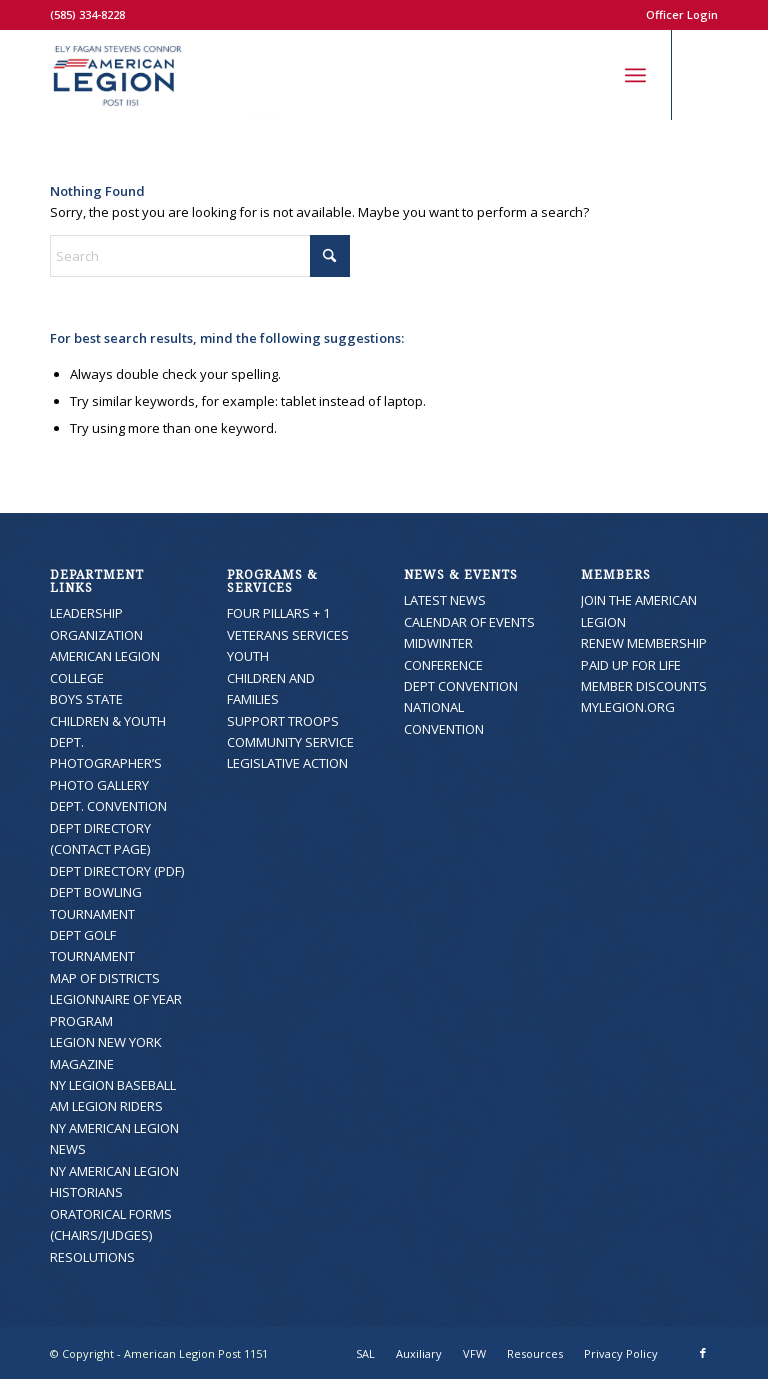 The height and width of the screenshot is (1379, 768). What do you see at coordinates (287, 763) in the screenshot?
I see `LEGISLATIVE ACTION` at bounding box center [287, 763].